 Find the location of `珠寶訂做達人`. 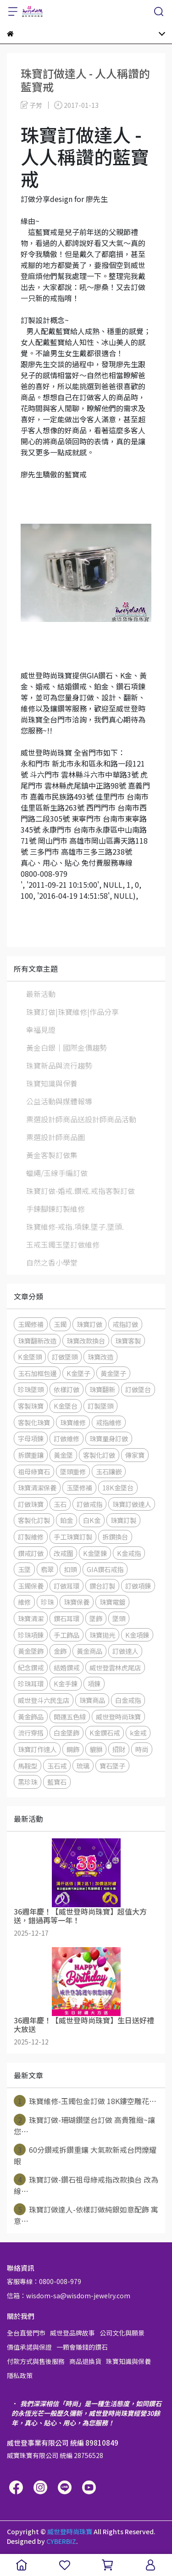

珠寶訂做達人 is located at coordinates (131, 1504).